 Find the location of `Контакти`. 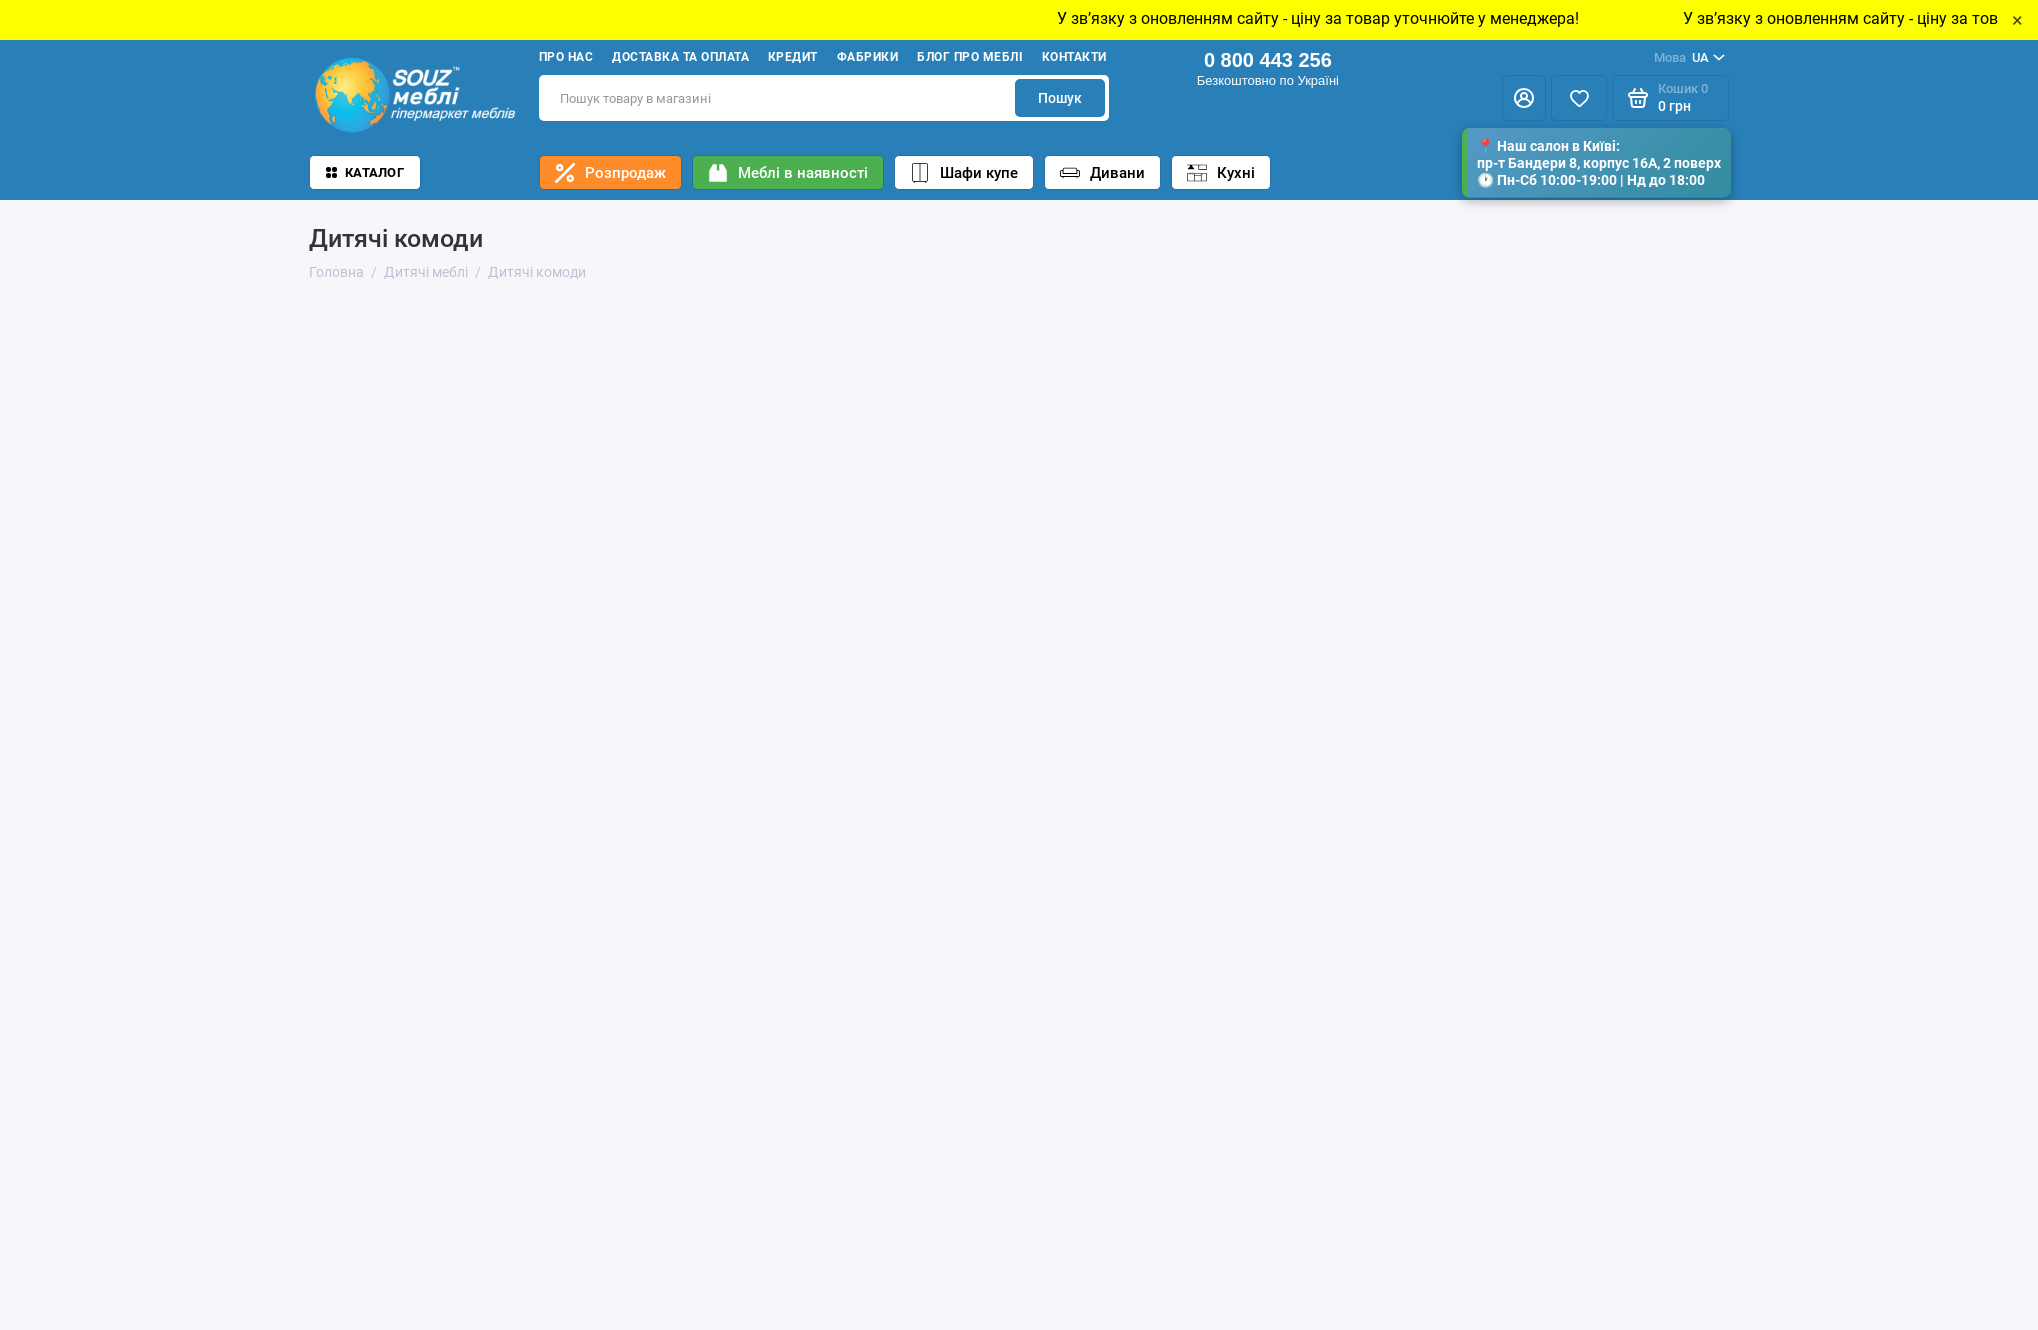

Контакти is located at coordinates (1074, 57).